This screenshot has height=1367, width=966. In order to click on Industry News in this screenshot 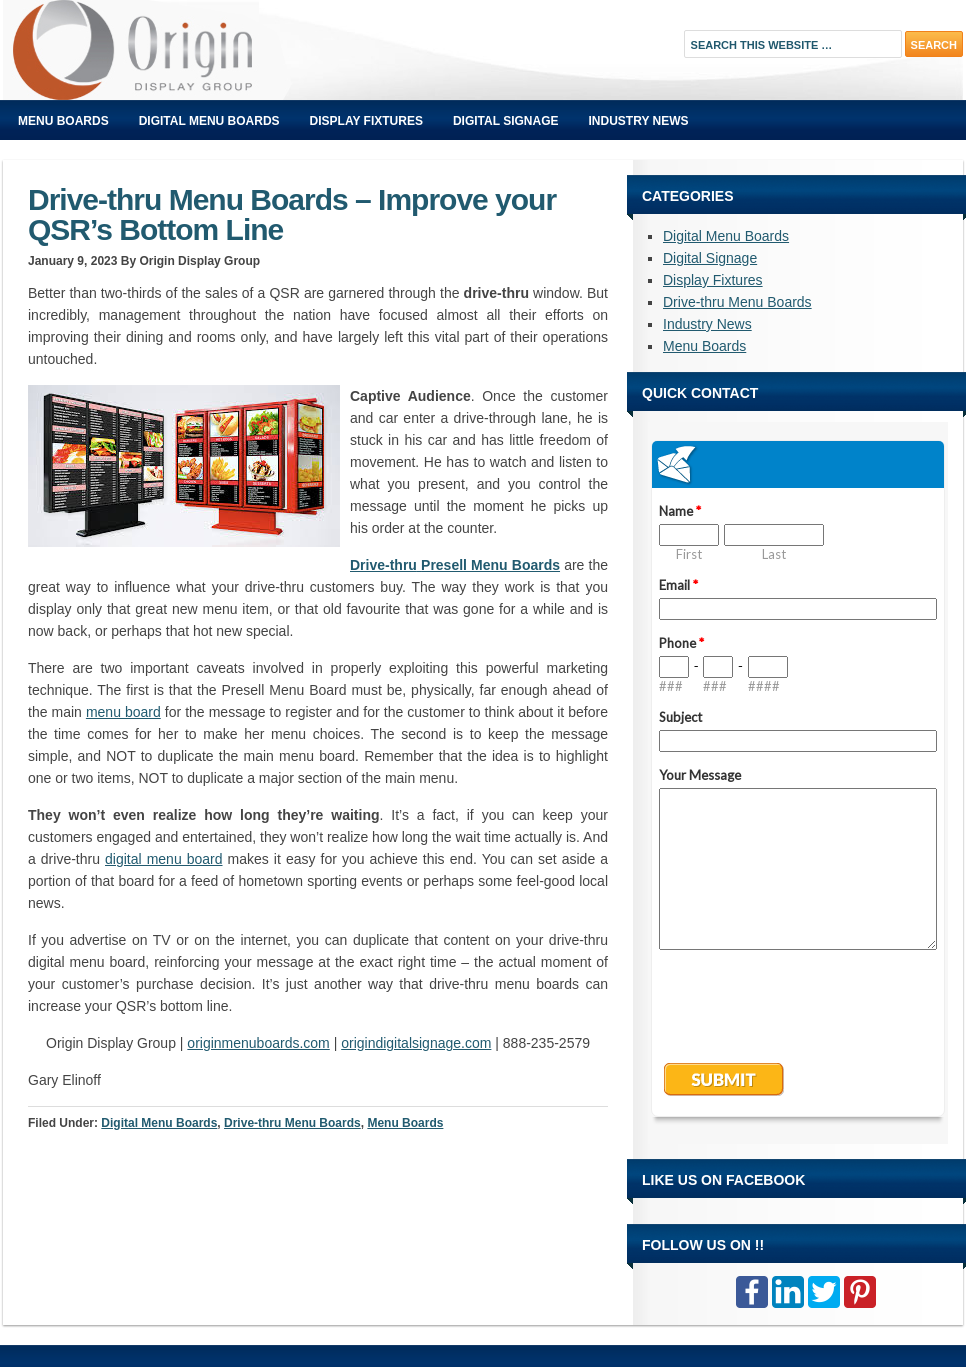, I will do `click(639, 121)`.